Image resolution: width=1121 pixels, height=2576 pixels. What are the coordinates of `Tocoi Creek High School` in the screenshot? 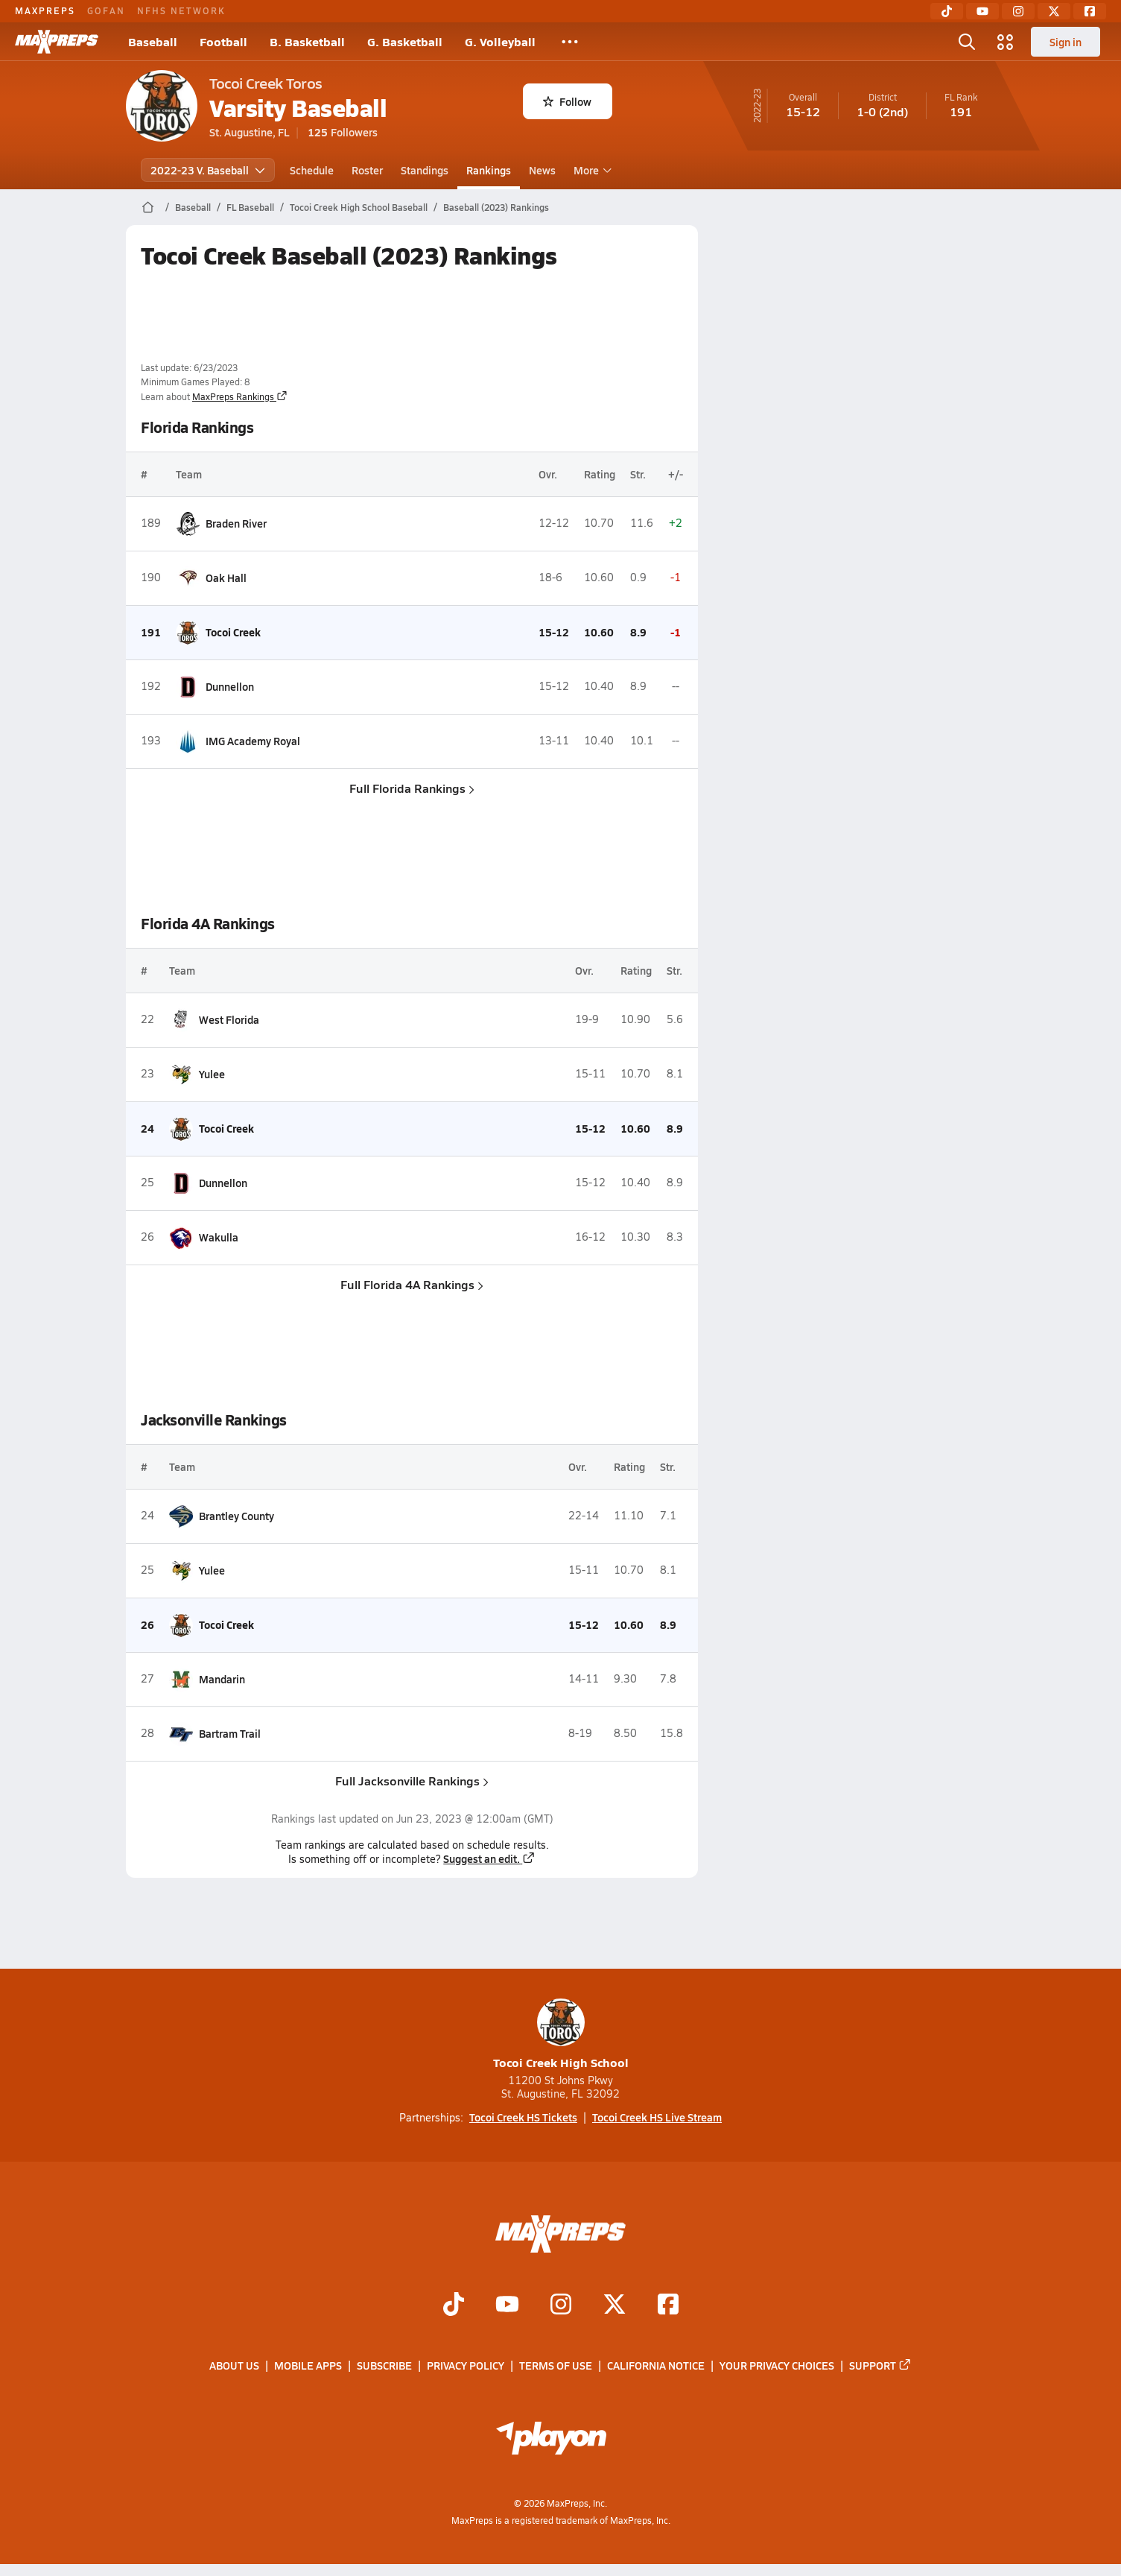 It's located at (561, 2035).